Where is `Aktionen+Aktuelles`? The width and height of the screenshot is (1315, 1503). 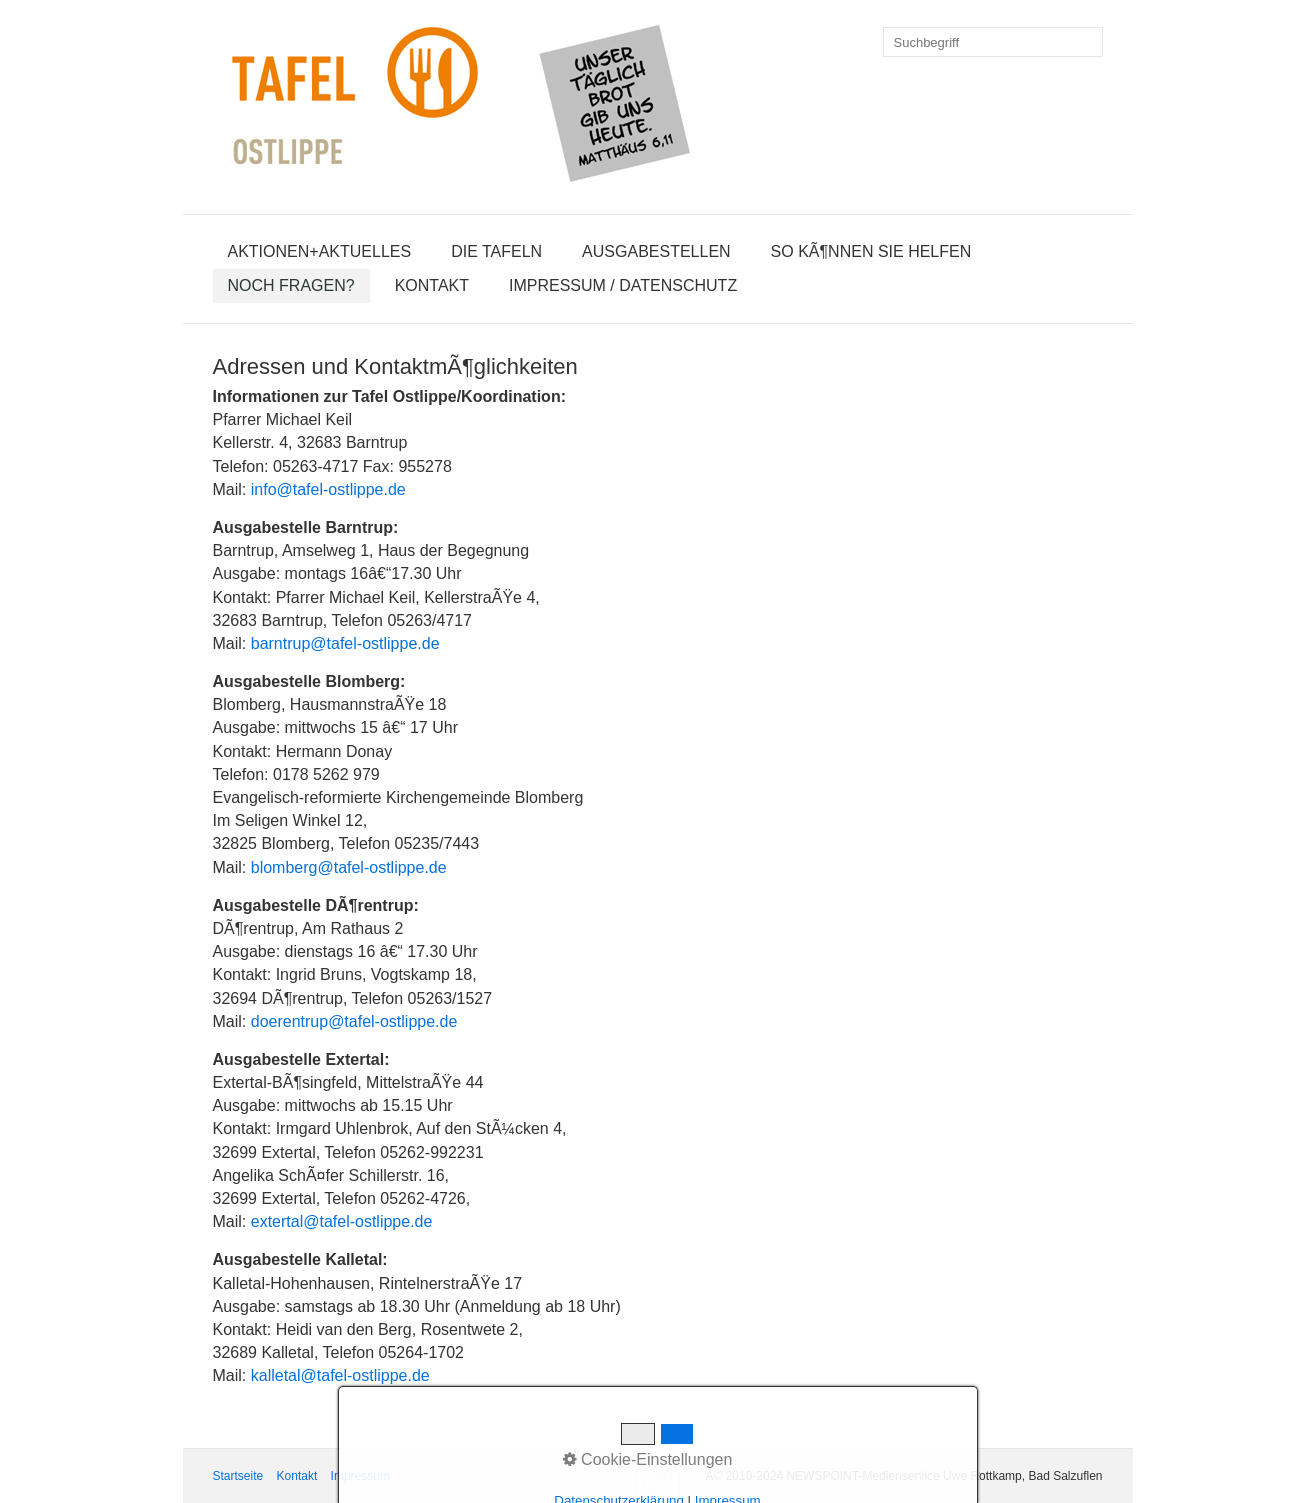
Aktionen+Aktuelles is located at coordinates (320, 251).